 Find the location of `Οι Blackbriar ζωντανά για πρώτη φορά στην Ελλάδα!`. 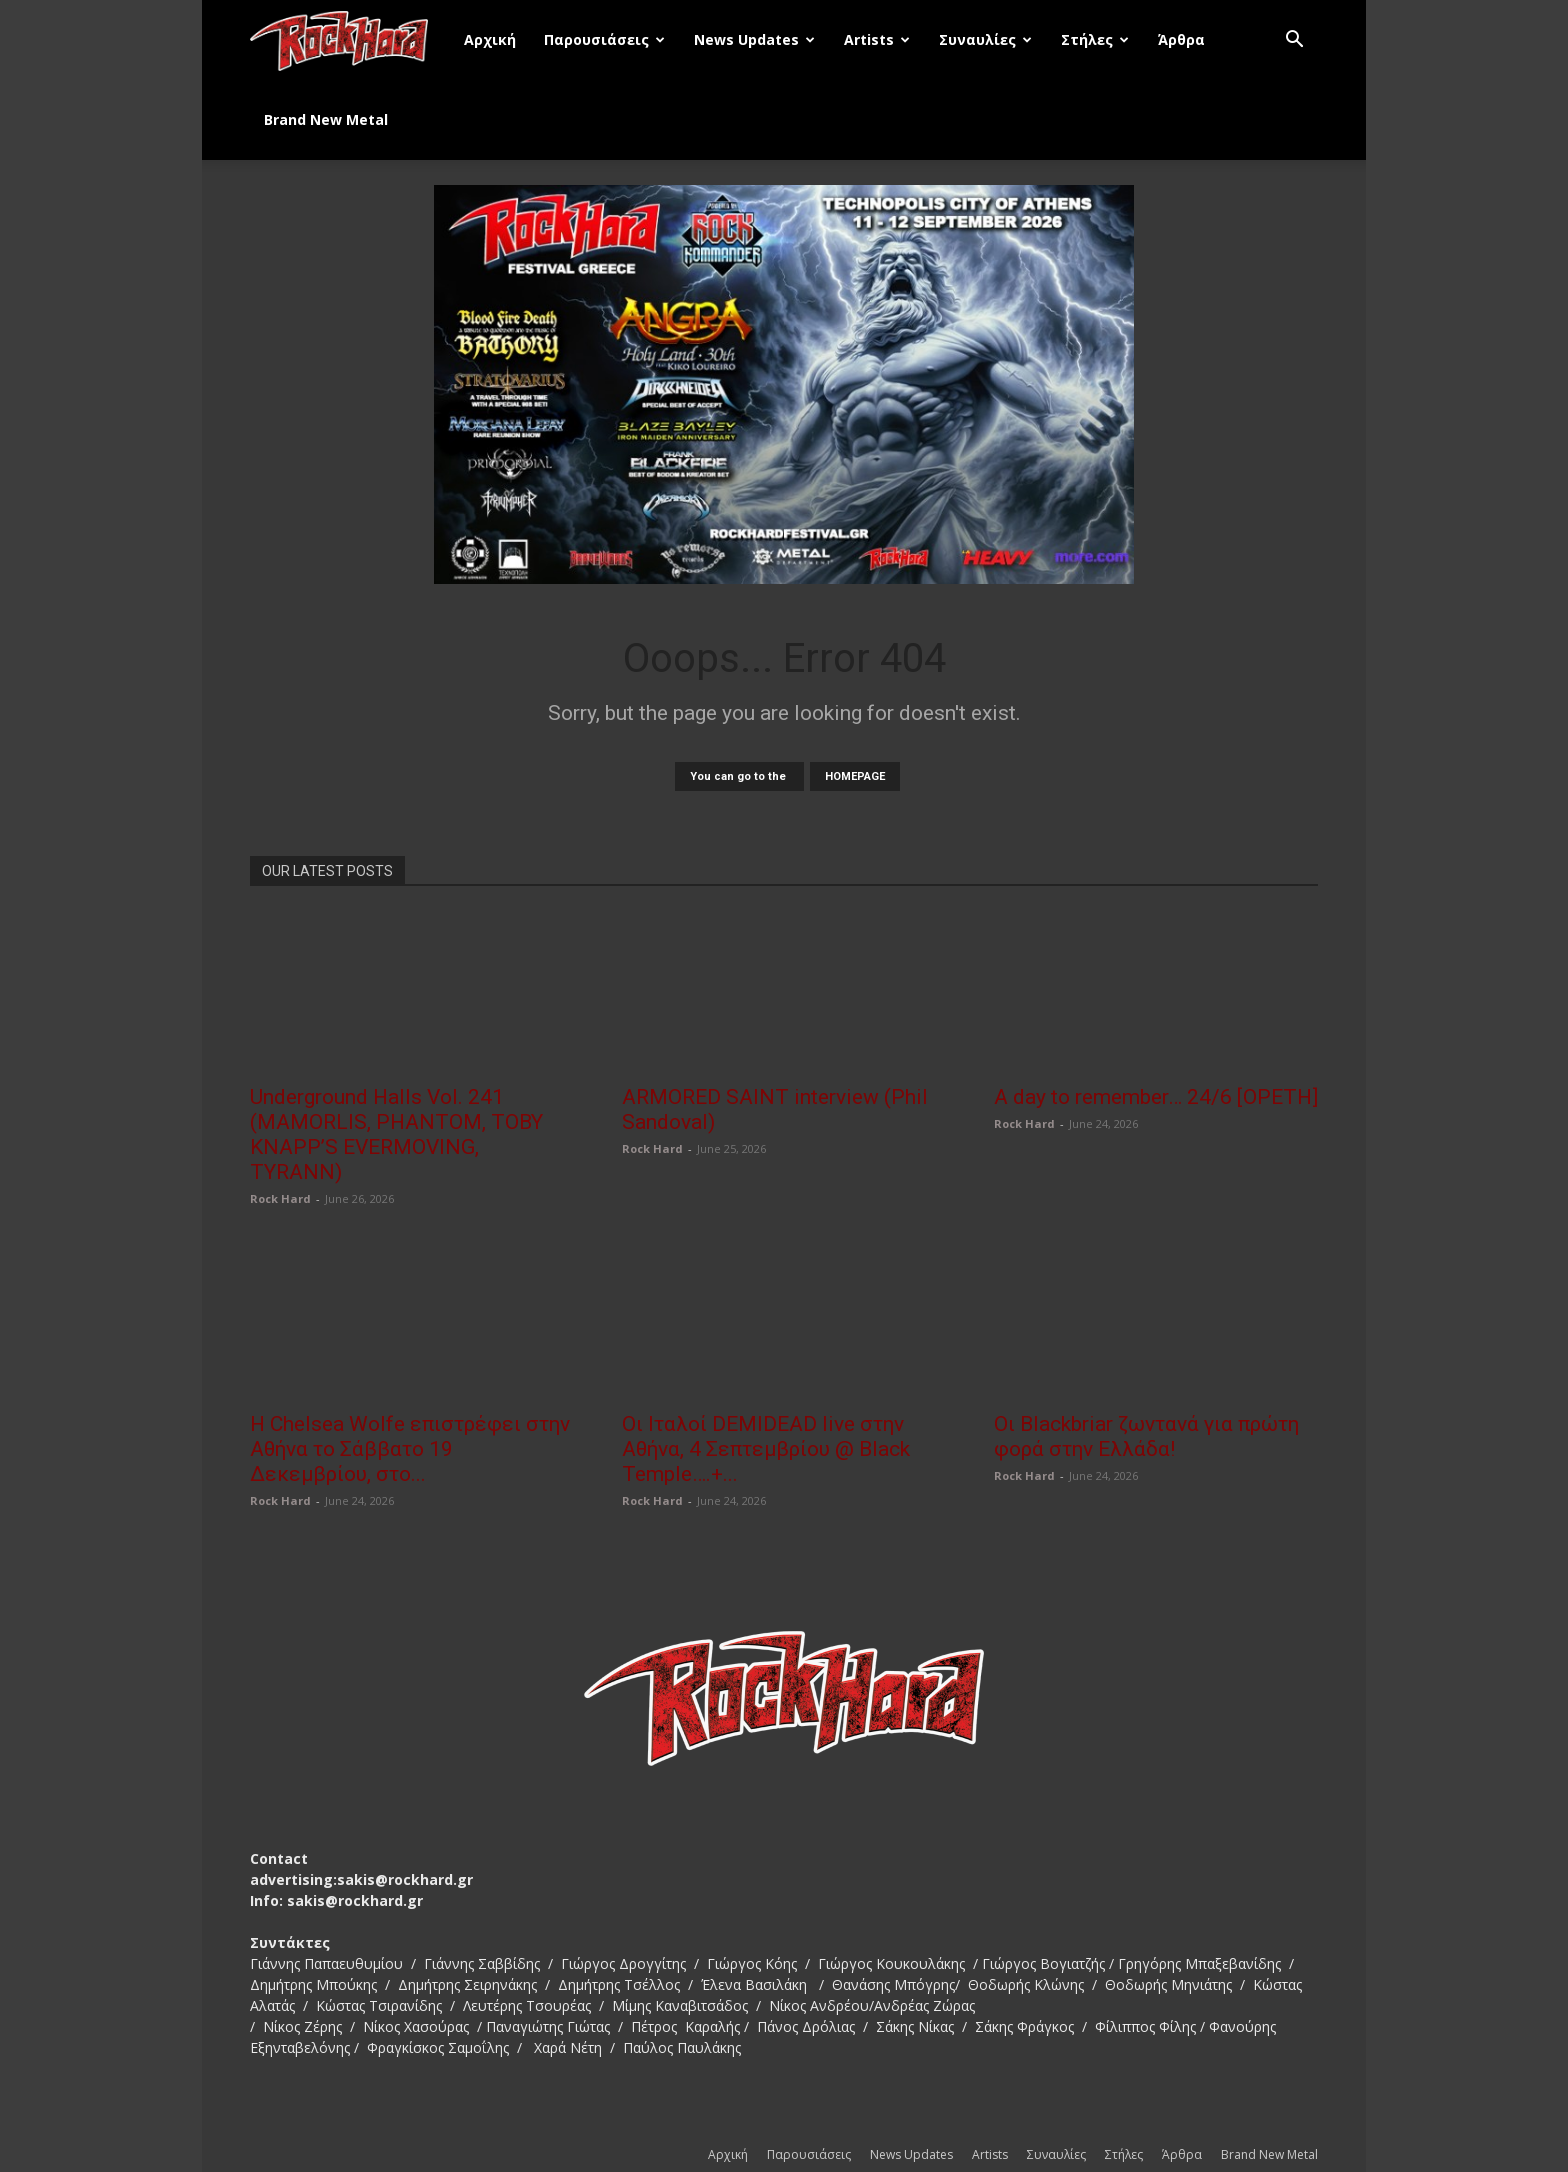

Οι Blackbriar ζωντανά για πρώτη φορά στην Ελλάδα! is located at coordinates (1146, 1436).